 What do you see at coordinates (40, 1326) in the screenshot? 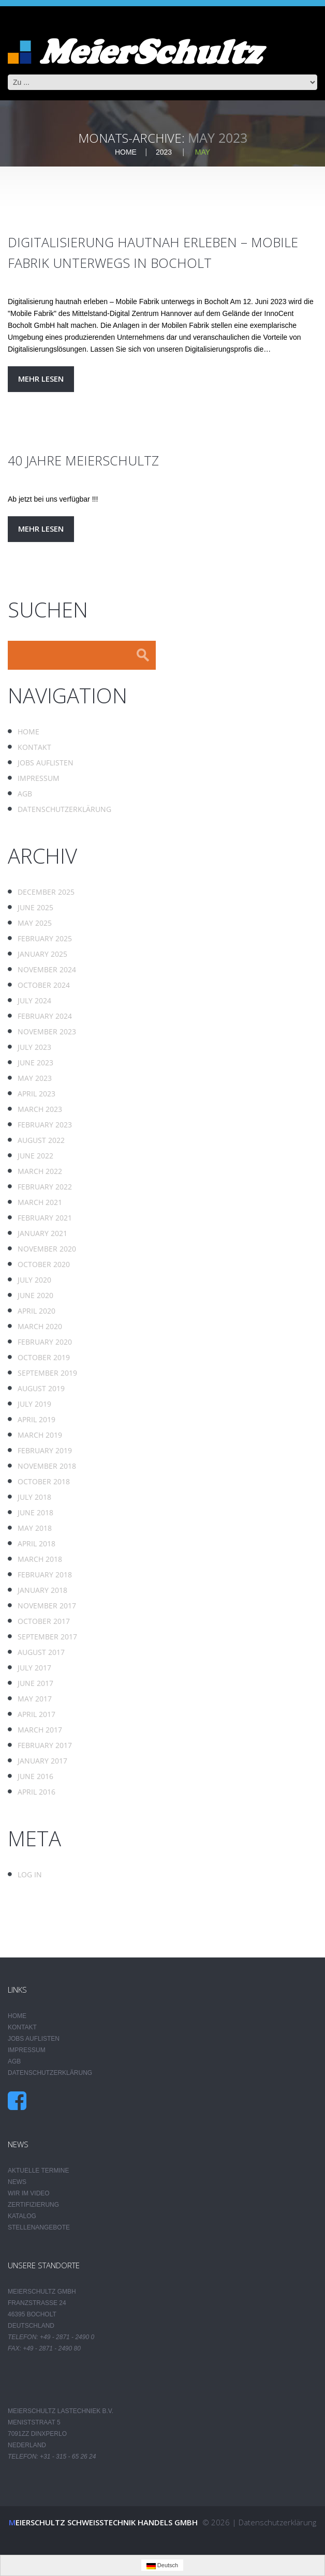
I see `March 2020` at bounding box center [40, 1326].